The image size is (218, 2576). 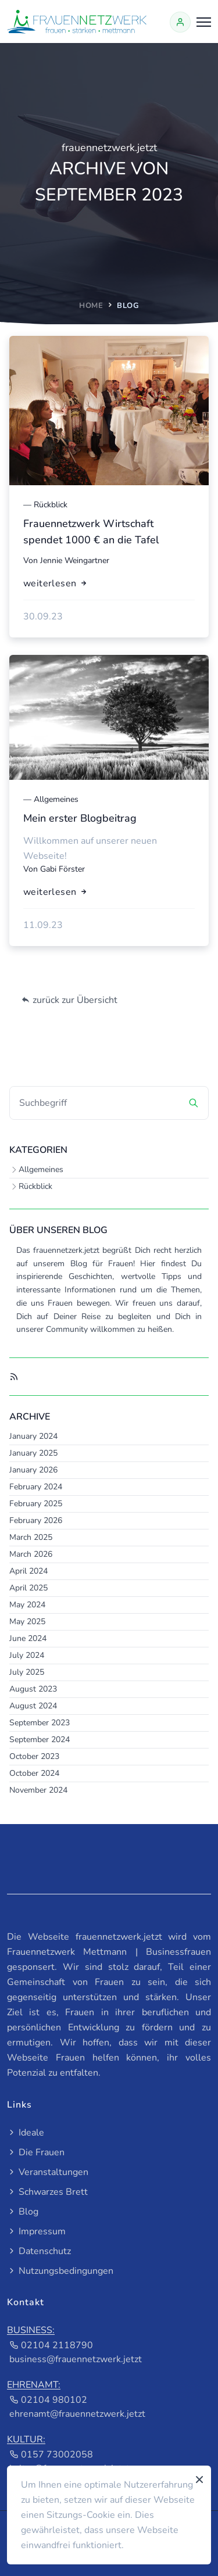 I want to click on September 2024, so click(x=39, y=1739).